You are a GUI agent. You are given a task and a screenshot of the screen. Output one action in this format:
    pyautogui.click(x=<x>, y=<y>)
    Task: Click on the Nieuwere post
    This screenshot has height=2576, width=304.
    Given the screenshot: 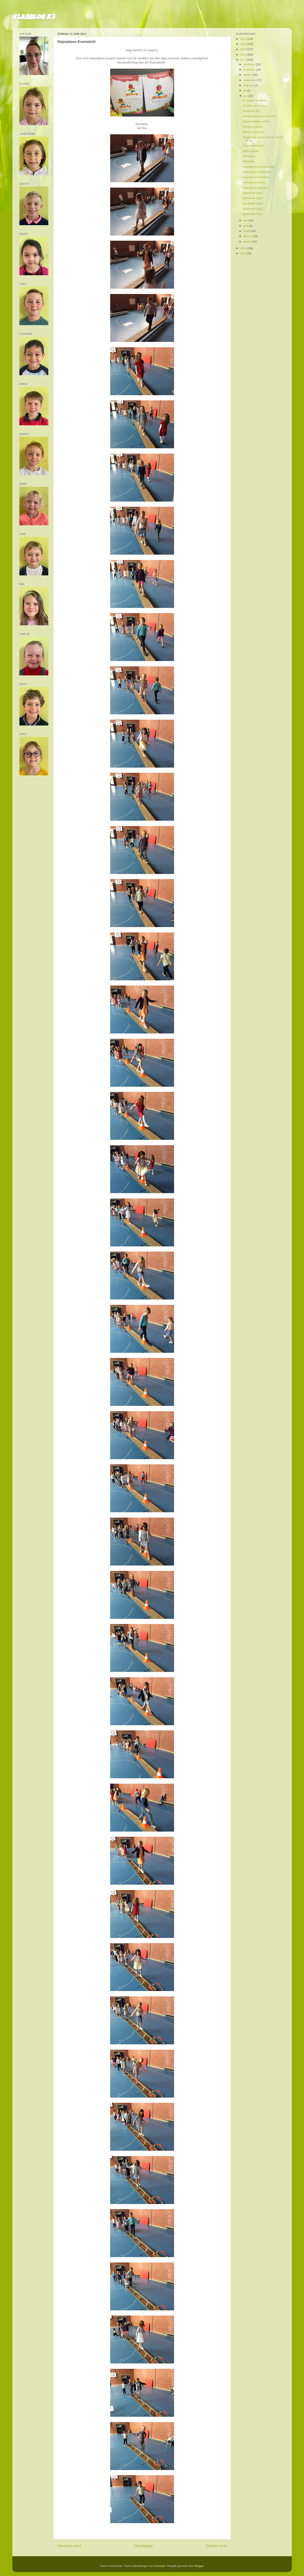 What is the action you would take?
    pyautogui.click(x=69, y=2546)
    